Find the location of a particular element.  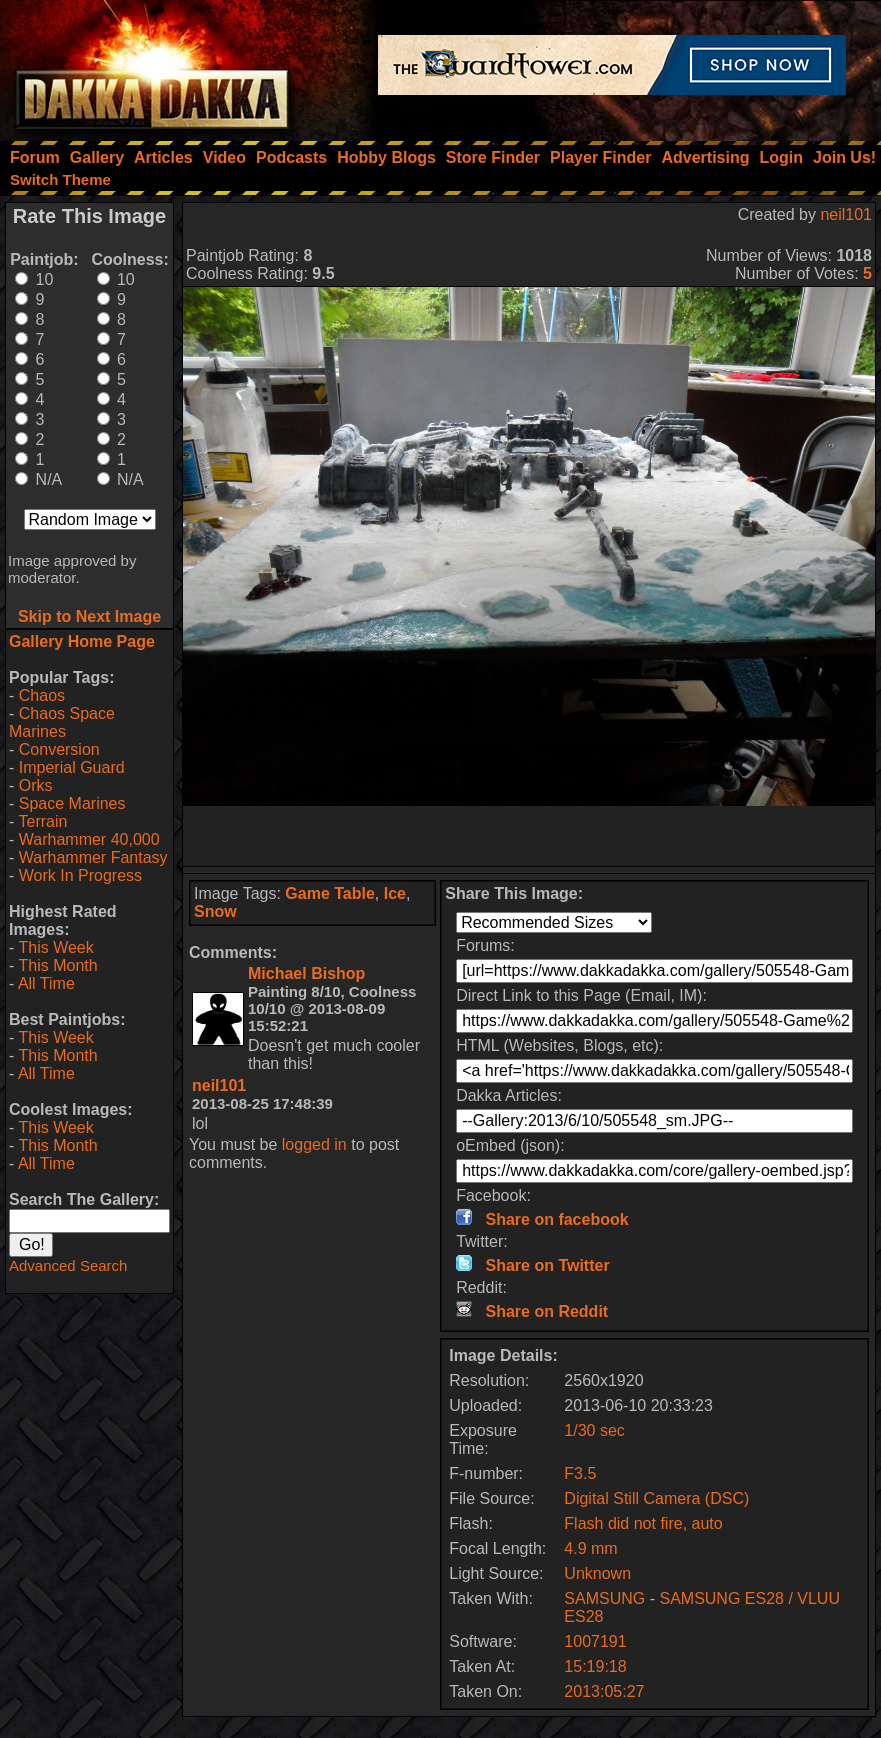

This Week is located at coordinates (55, 947).